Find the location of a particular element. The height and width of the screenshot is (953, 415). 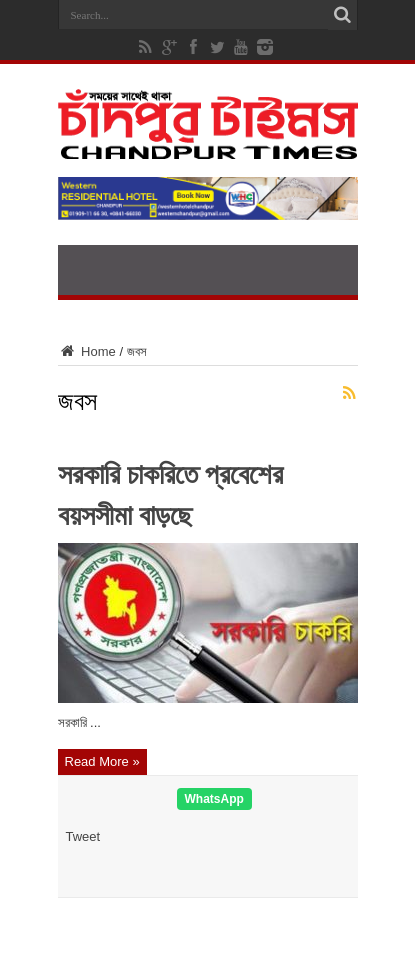

Home is located at coordinates (87, 351).